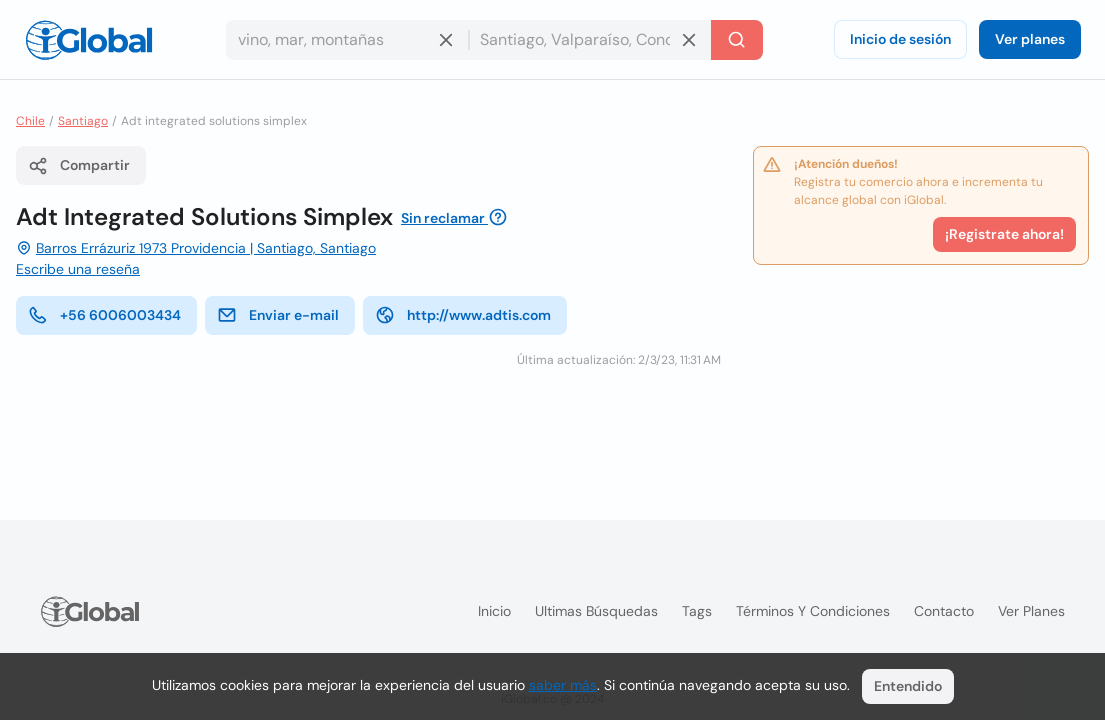 This screenshot has width=1105, height=720. What do you see at coordinates (900, 39) in the screenshot?
I see `Inicio de sesión` at bounding box center [900, 39].